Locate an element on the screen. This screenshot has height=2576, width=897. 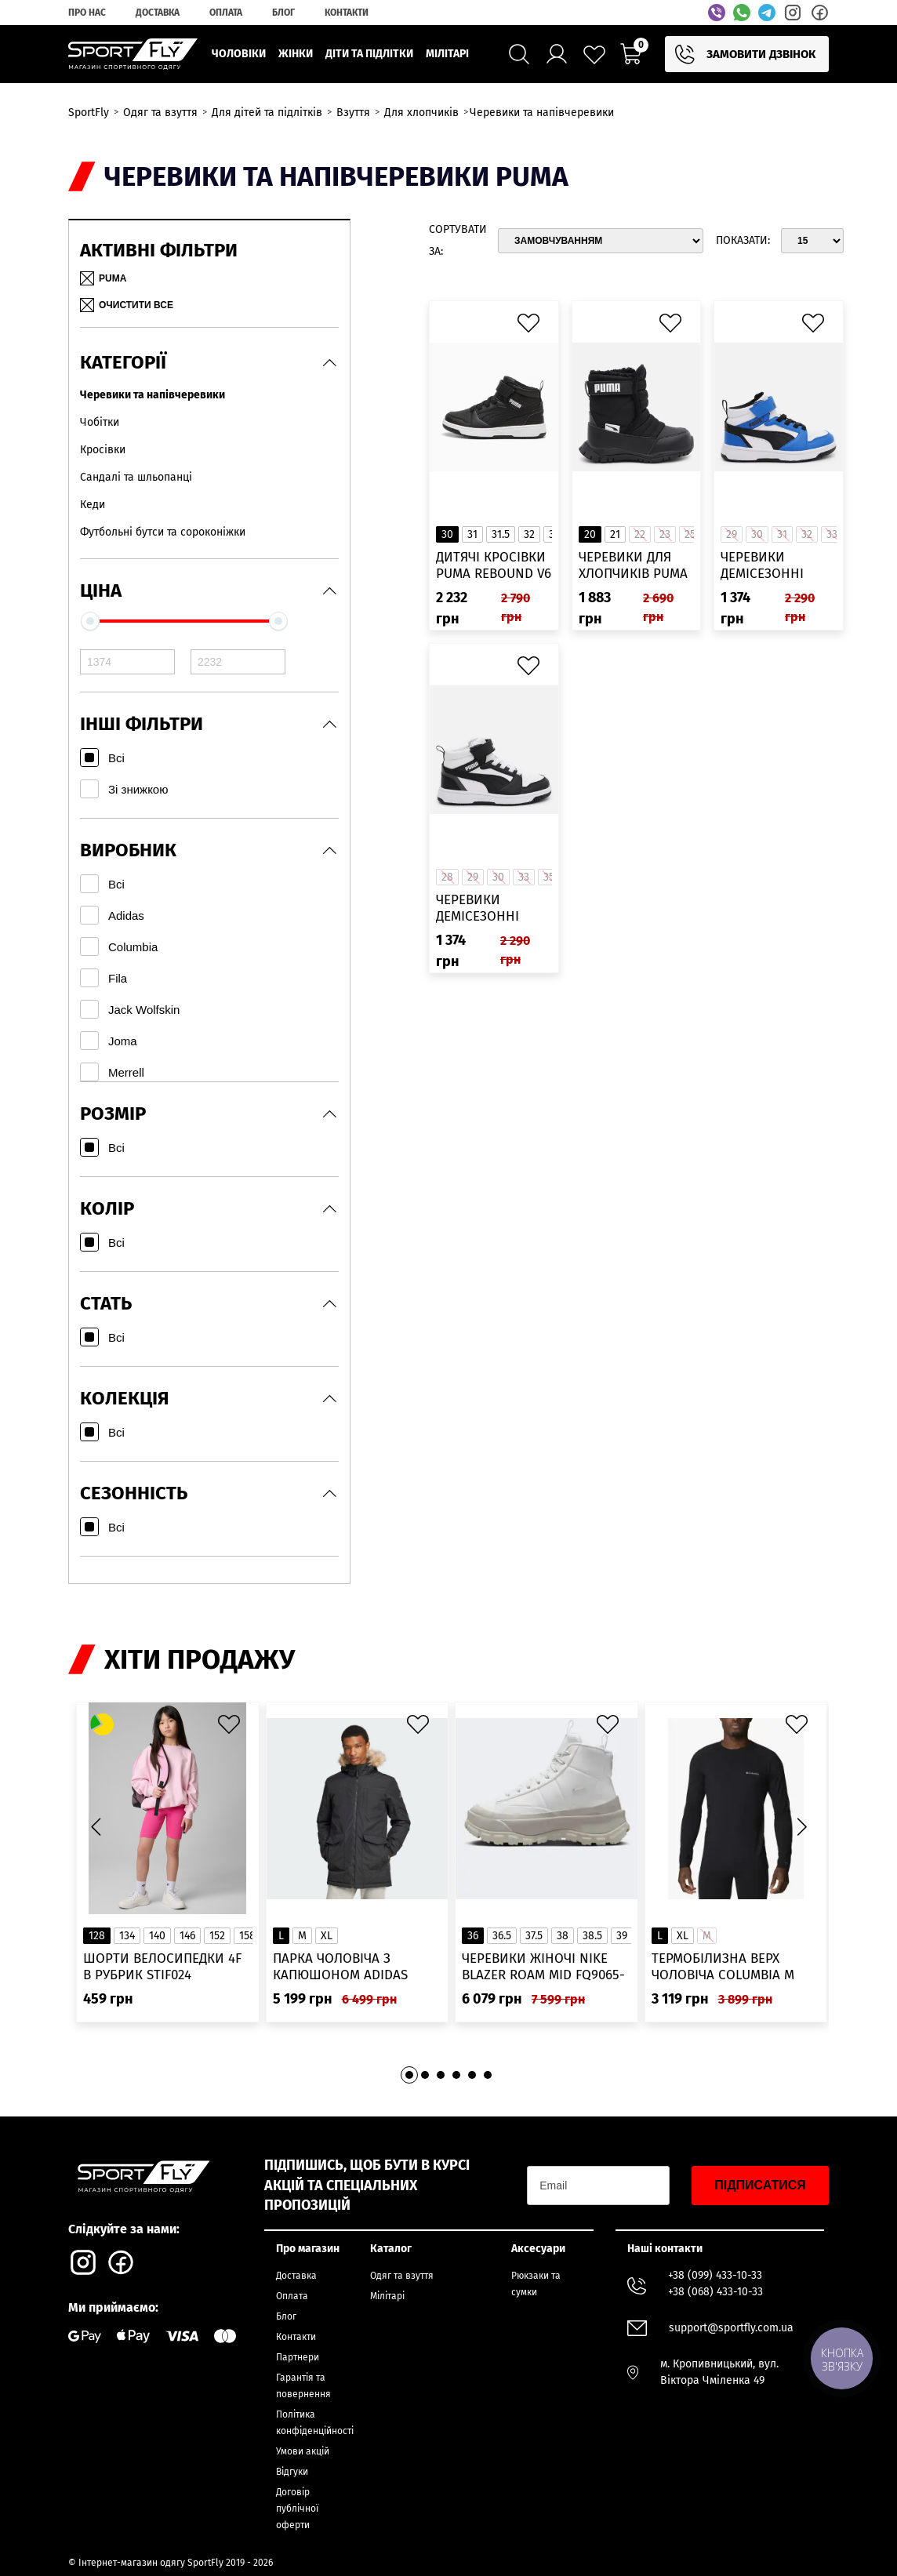
+38 (068) 433-10-33 is located at coordinates (715, 2291).